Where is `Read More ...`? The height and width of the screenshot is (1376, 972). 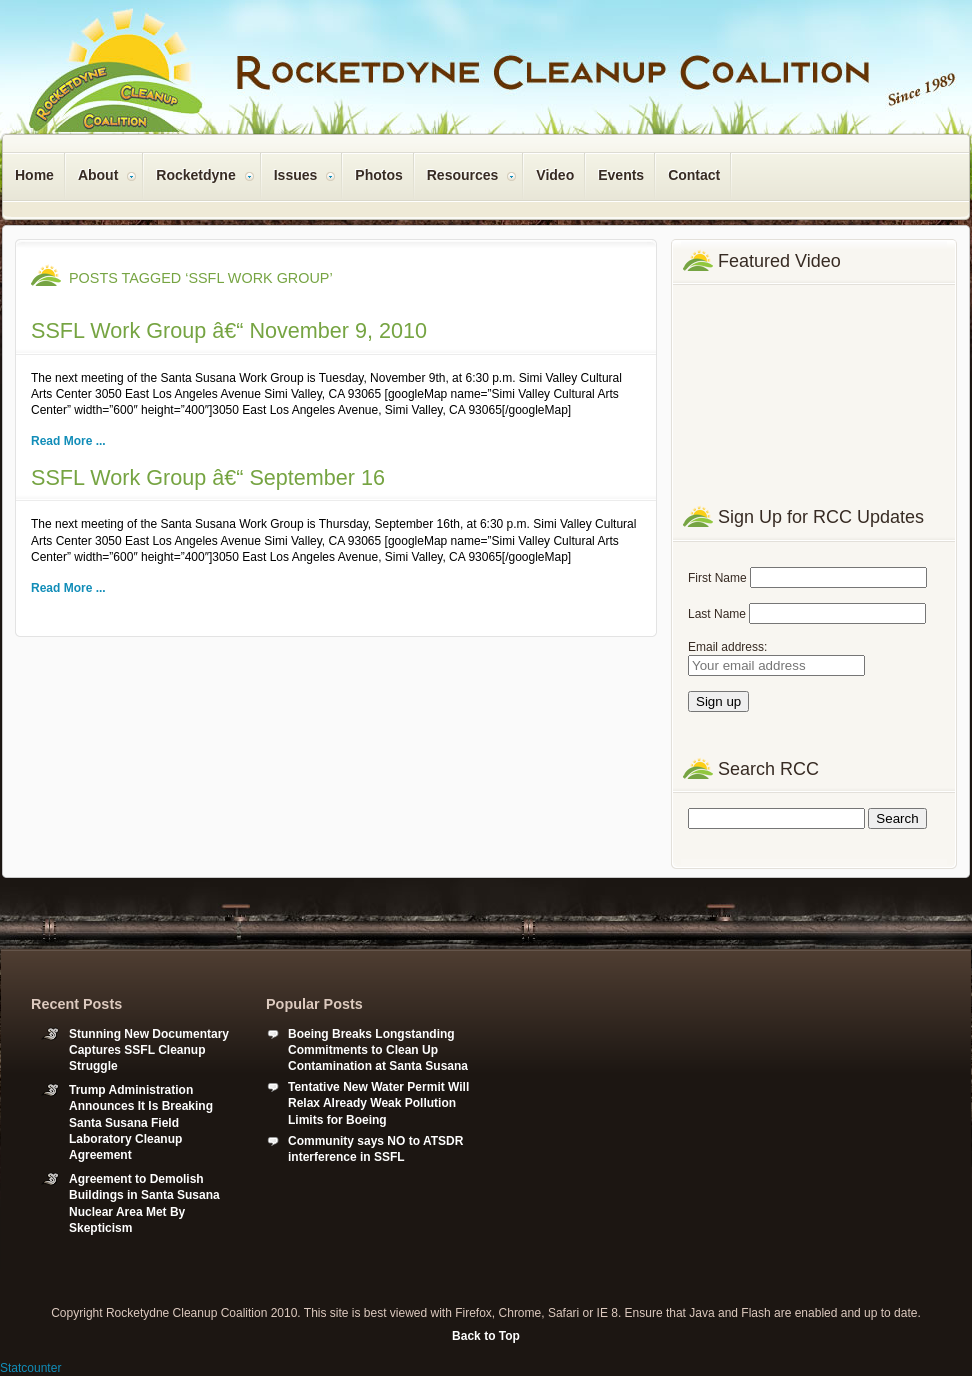 Read More ... is located at coordinates (68, 441).